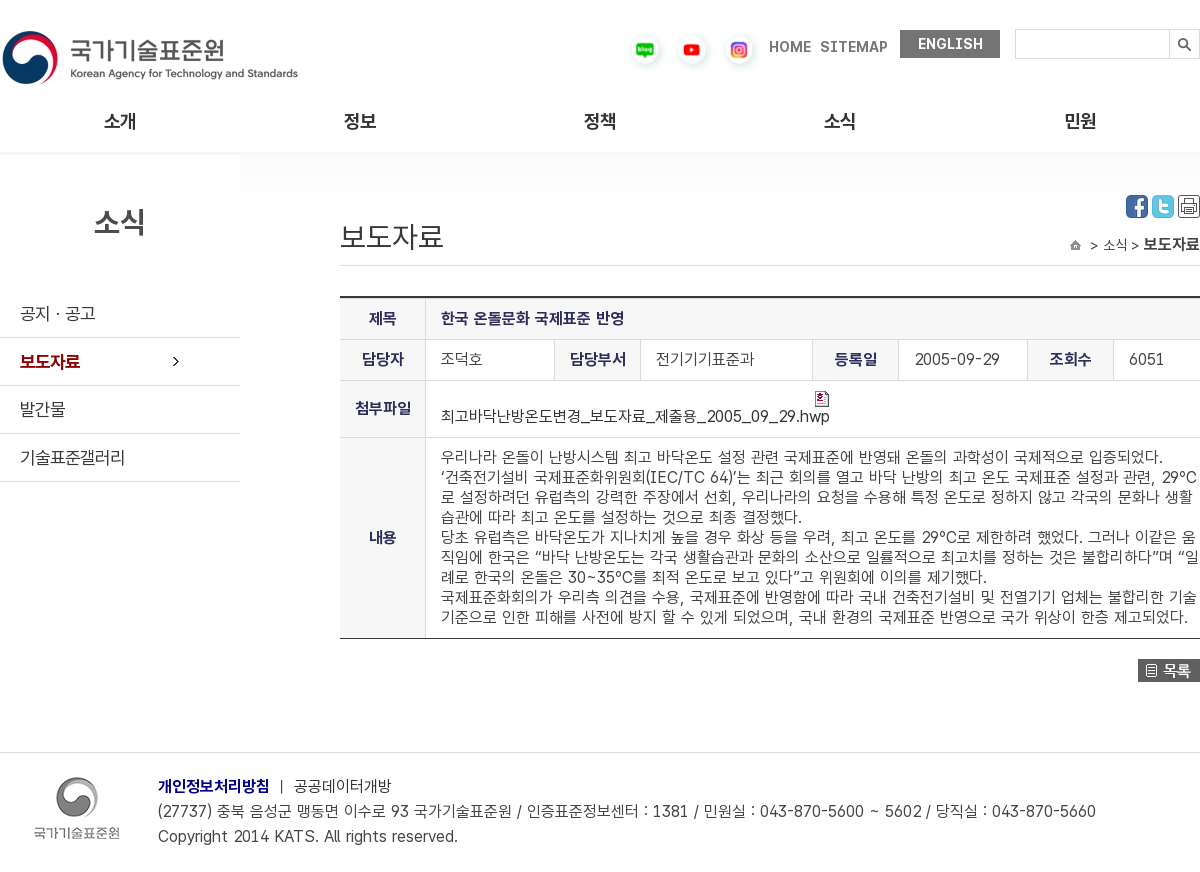  What do you see at coordinates (854, 47) in the screenshot?
I see `SITEMAP` at bounding box center [854, 47].